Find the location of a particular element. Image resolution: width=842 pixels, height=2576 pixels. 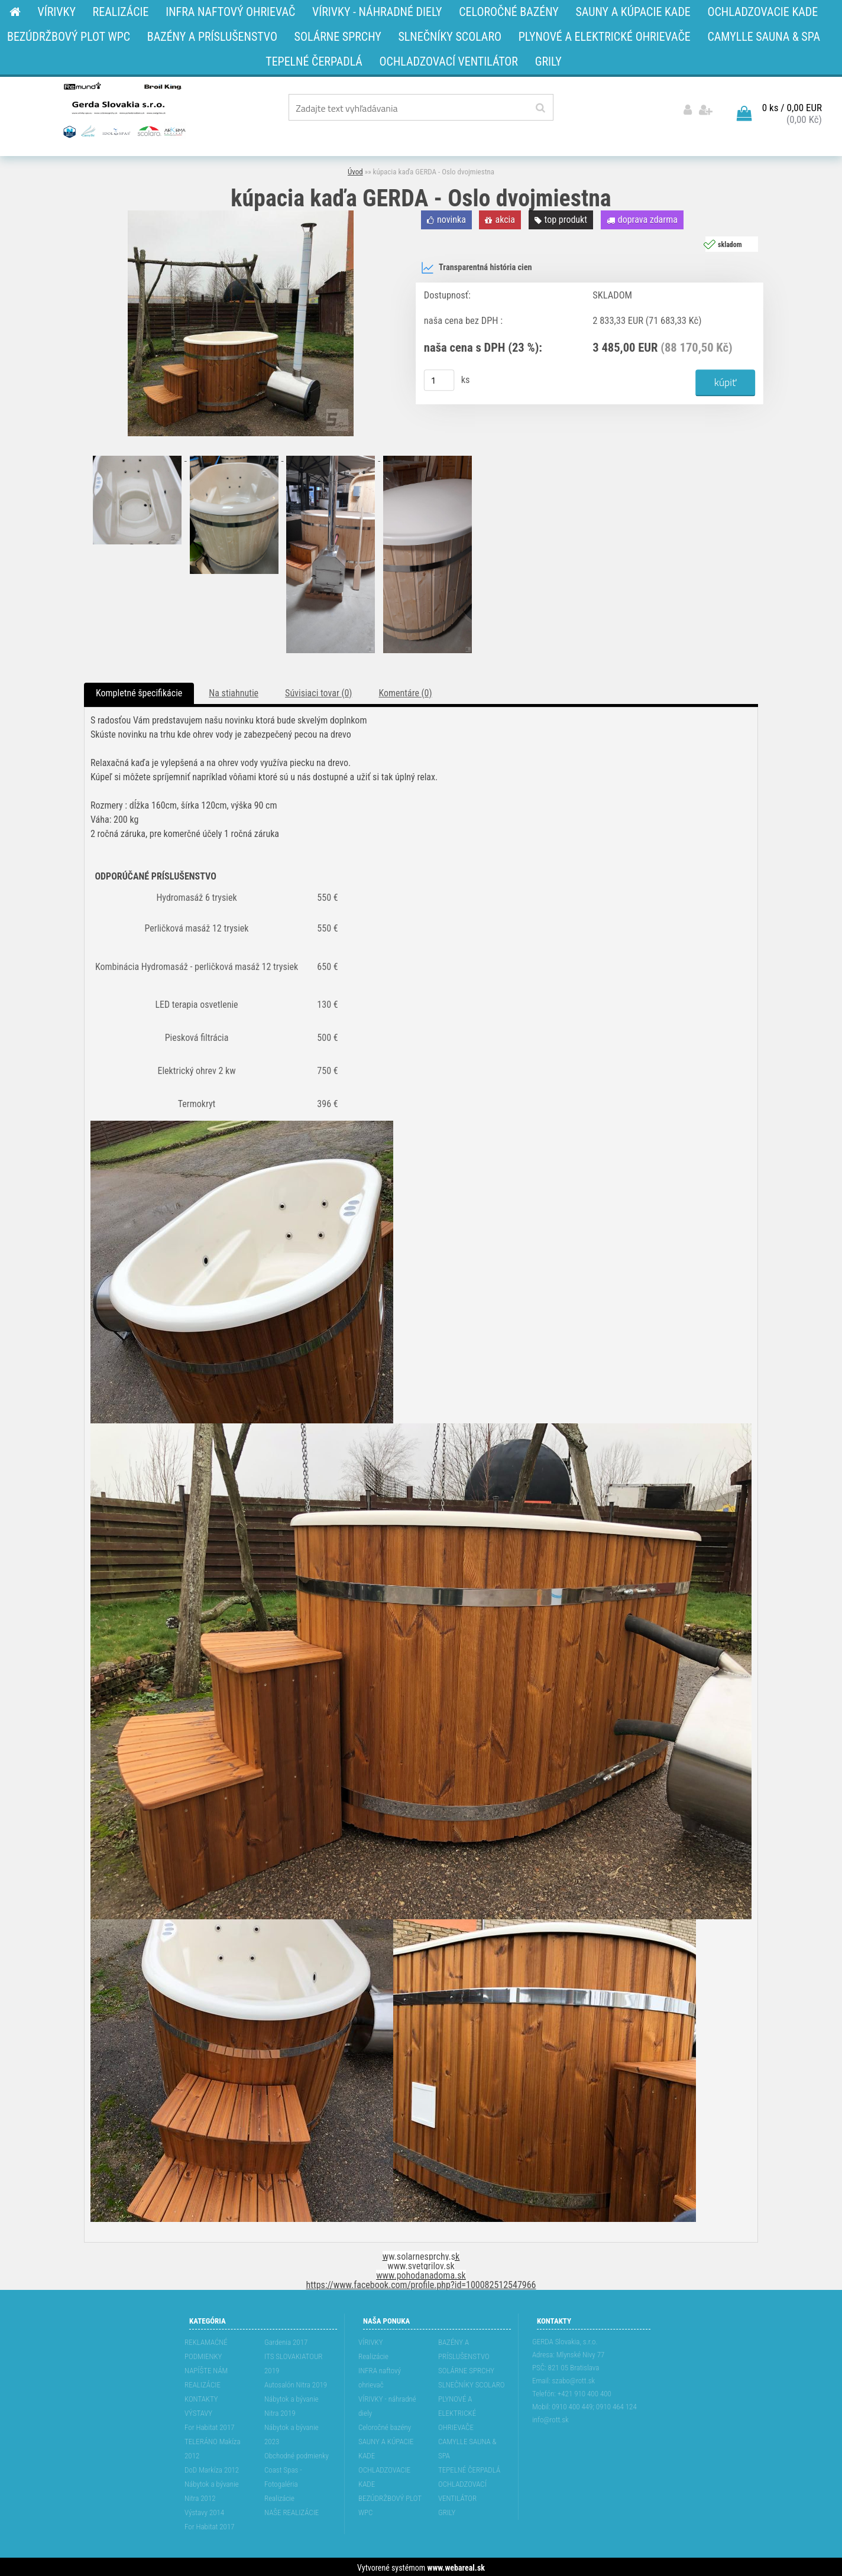

VÍRIVKY is located at coordinates (370, 2340).